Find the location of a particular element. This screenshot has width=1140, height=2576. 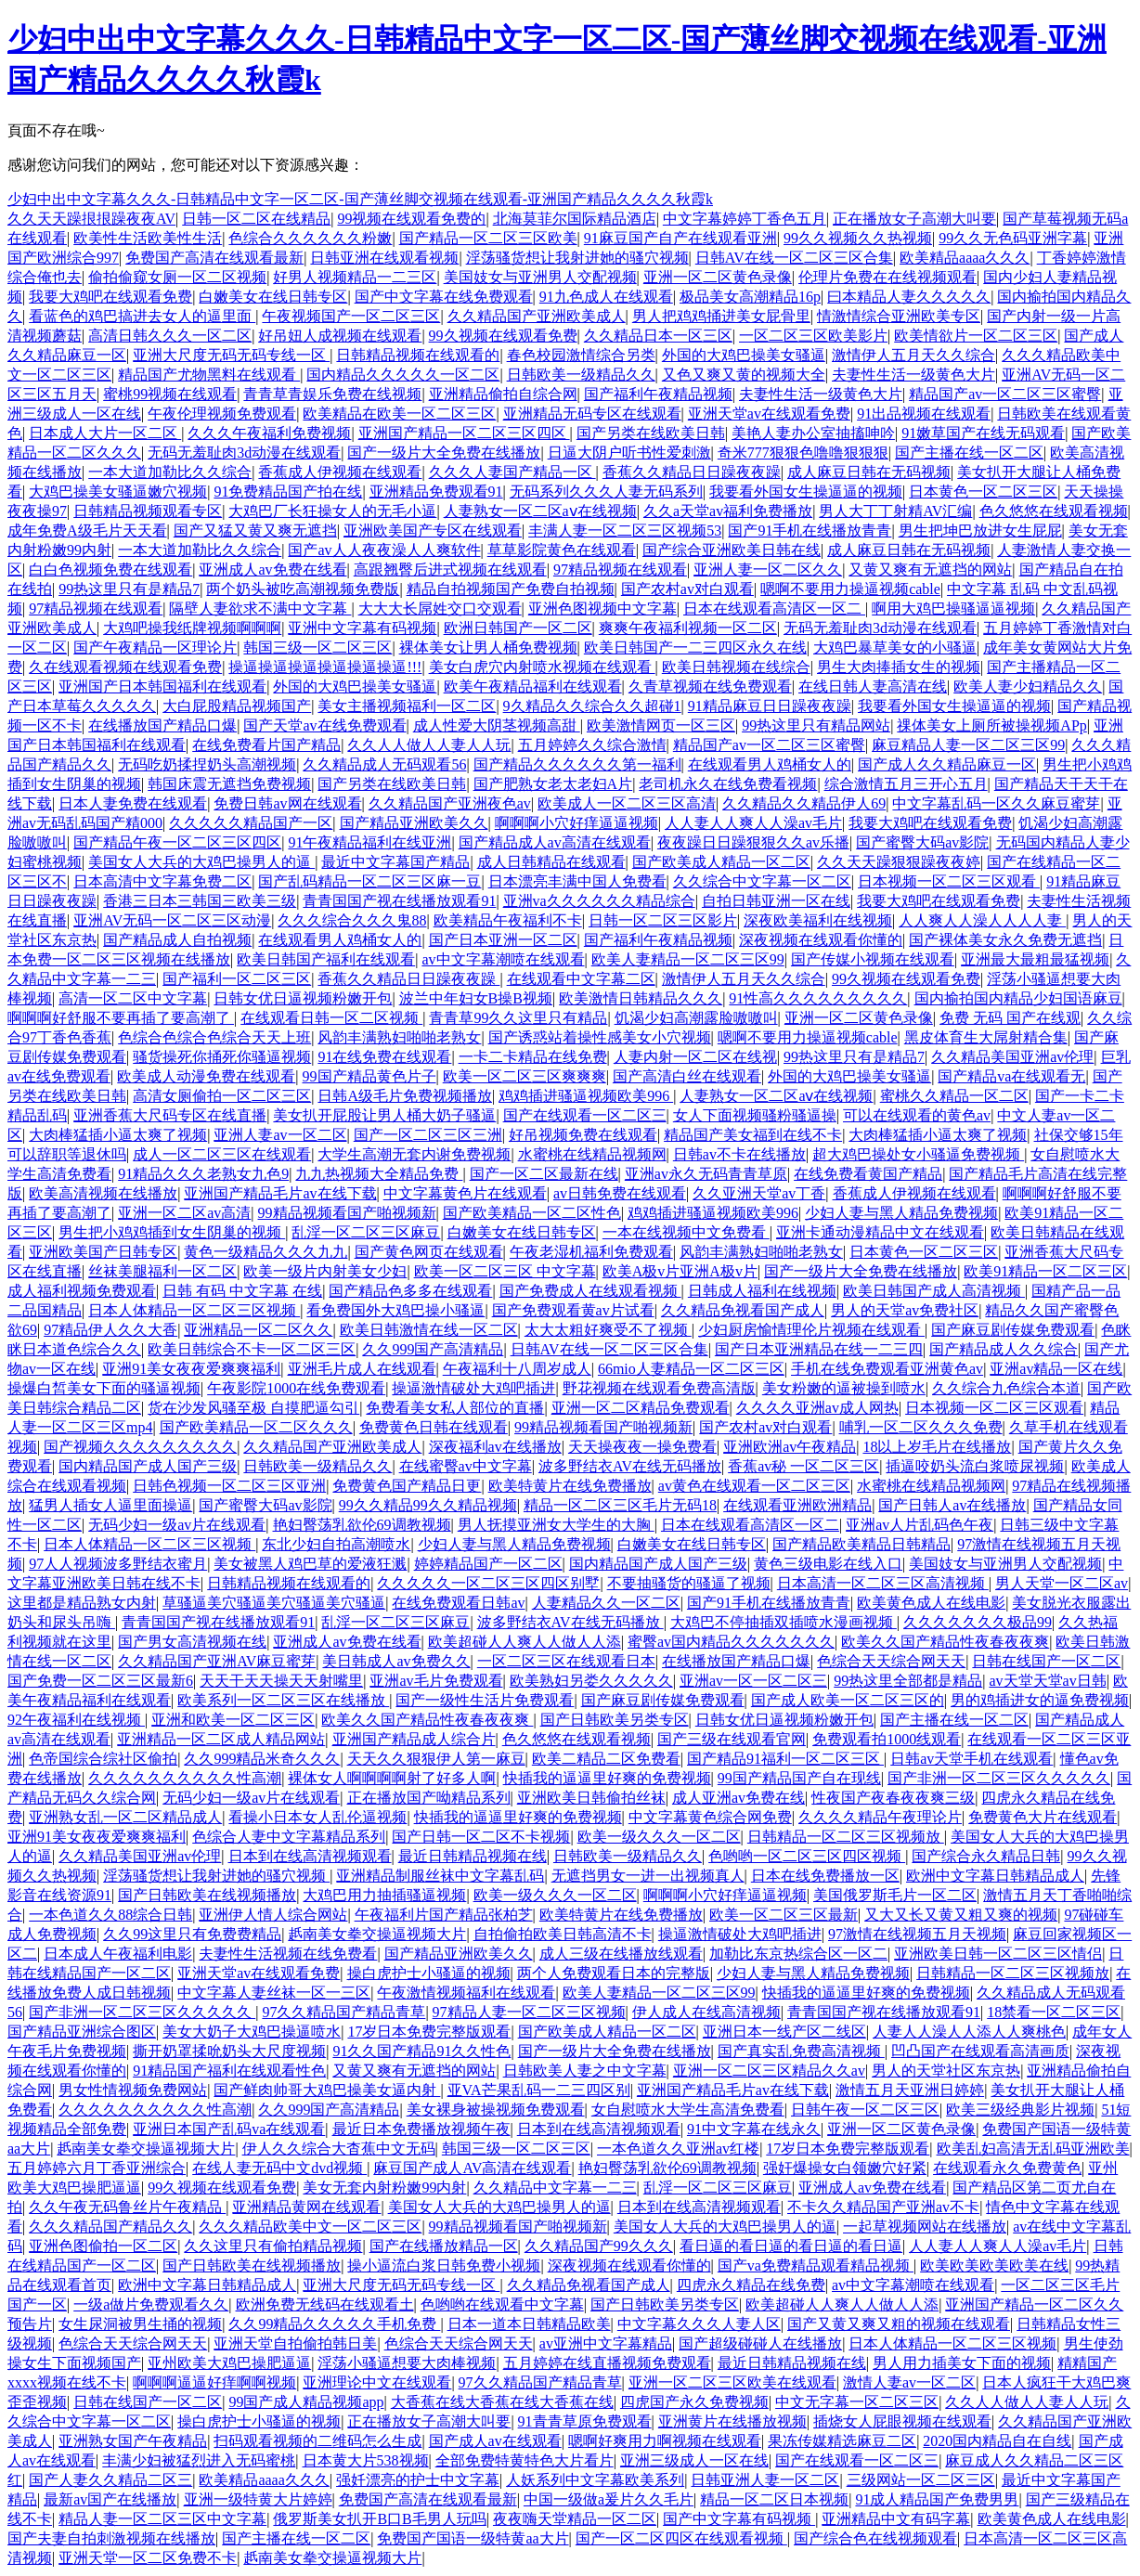

国内精品久久久久久一区二区 is located at coordinates (402, 374).